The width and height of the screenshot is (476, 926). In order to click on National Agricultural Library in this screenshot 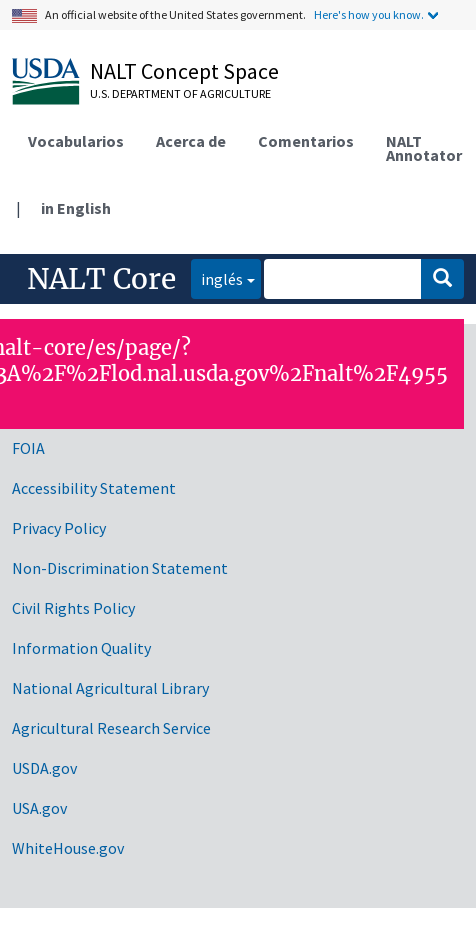, I will do `click(110, 688)`.